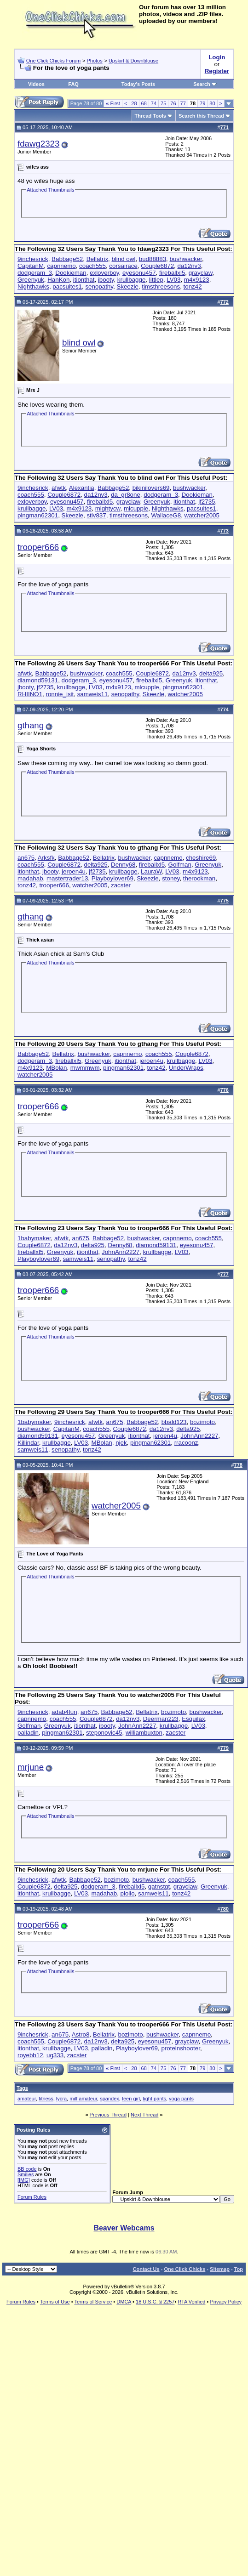  Describe the element at coordinates (61, 2098) in the screenshot. I see `lycra` at that location.